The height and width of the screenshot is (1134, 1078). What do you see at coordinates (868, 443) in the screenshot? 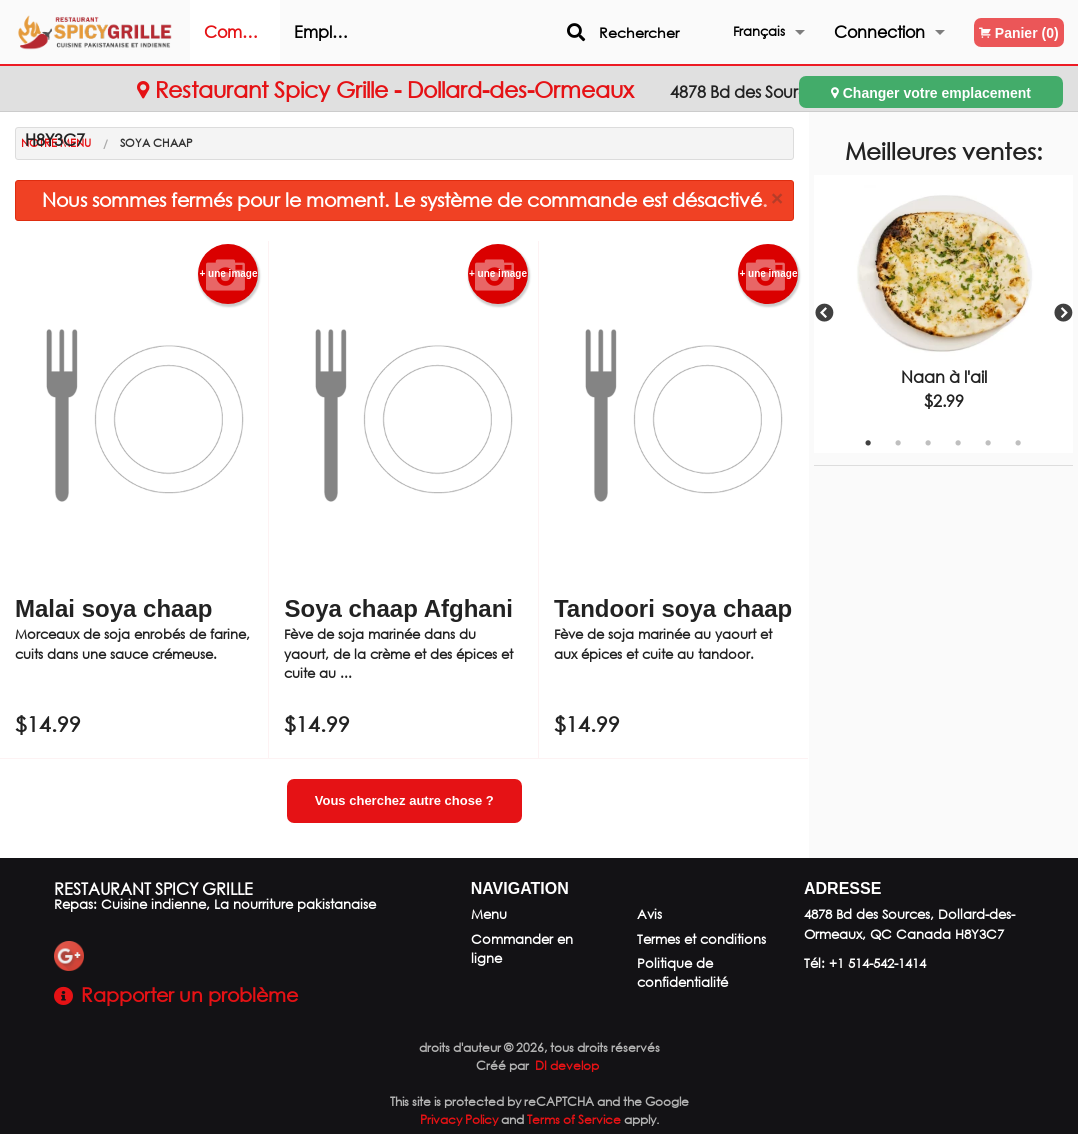
I see `1 [tab]` at bounding box center [868, 443].